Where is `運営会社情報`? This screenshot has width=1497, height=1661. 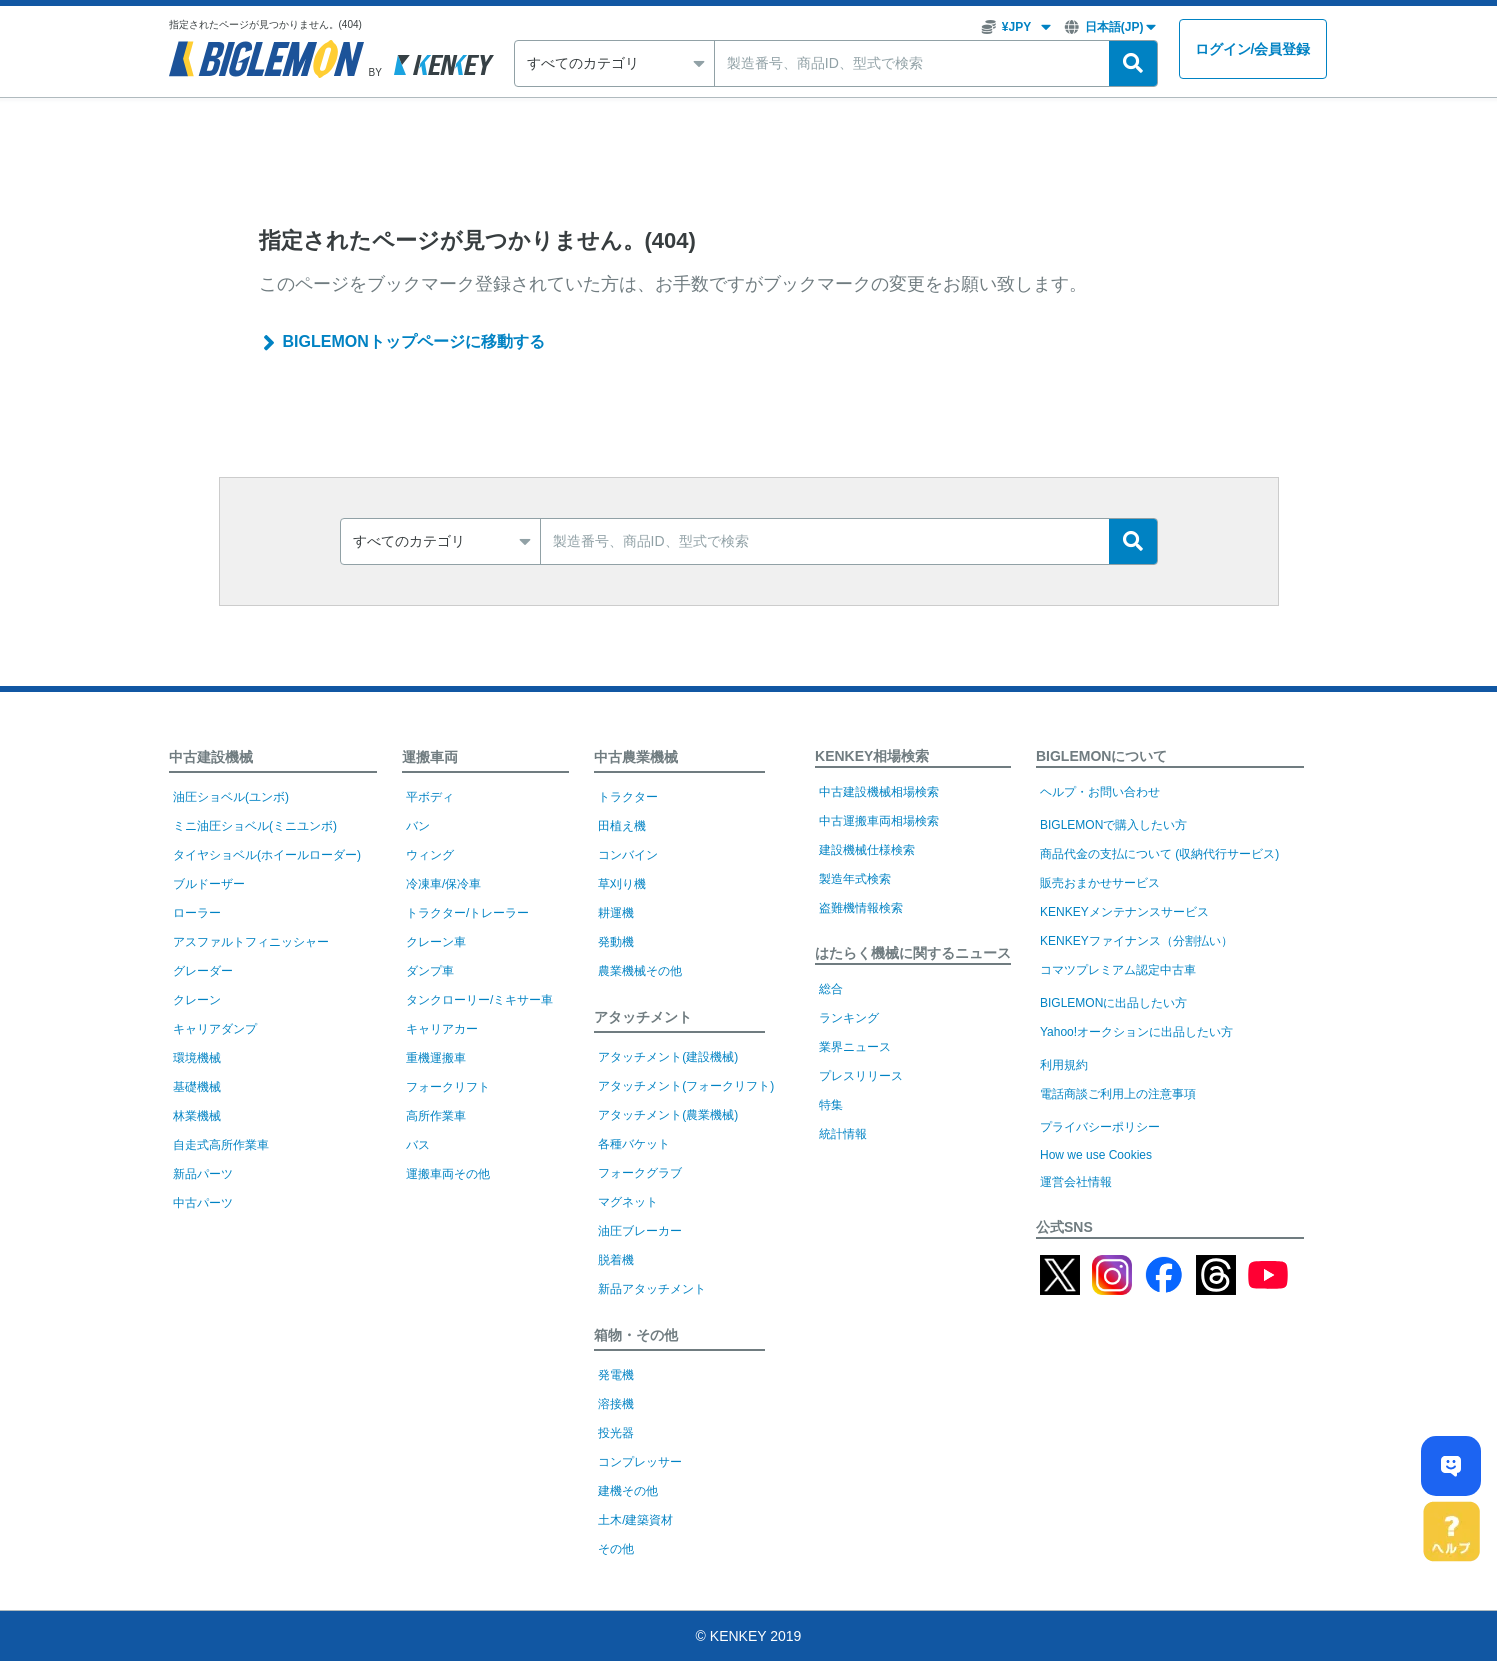
運営会社情報 is located at coordinates (1076, 1182).